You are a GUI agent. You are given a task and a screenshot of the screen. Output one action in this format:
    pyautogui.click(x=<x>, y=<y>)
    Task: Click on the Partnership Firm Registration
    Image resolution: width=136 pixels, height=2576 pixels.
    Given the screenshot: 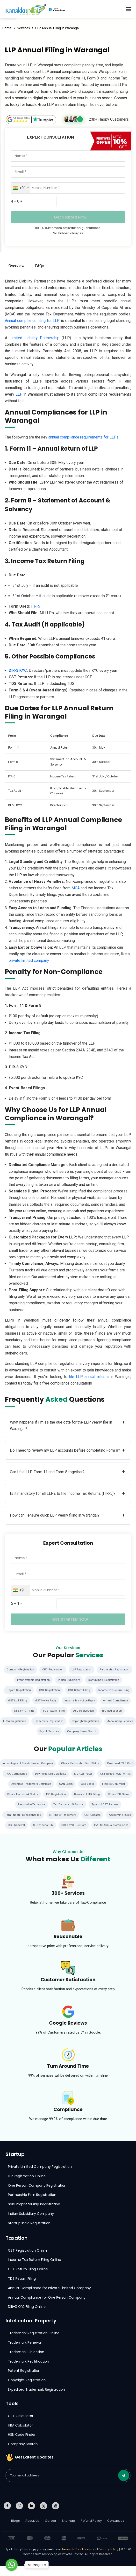 What is the action you would take?
    pyautogui.click(x=32, y=2204)
    